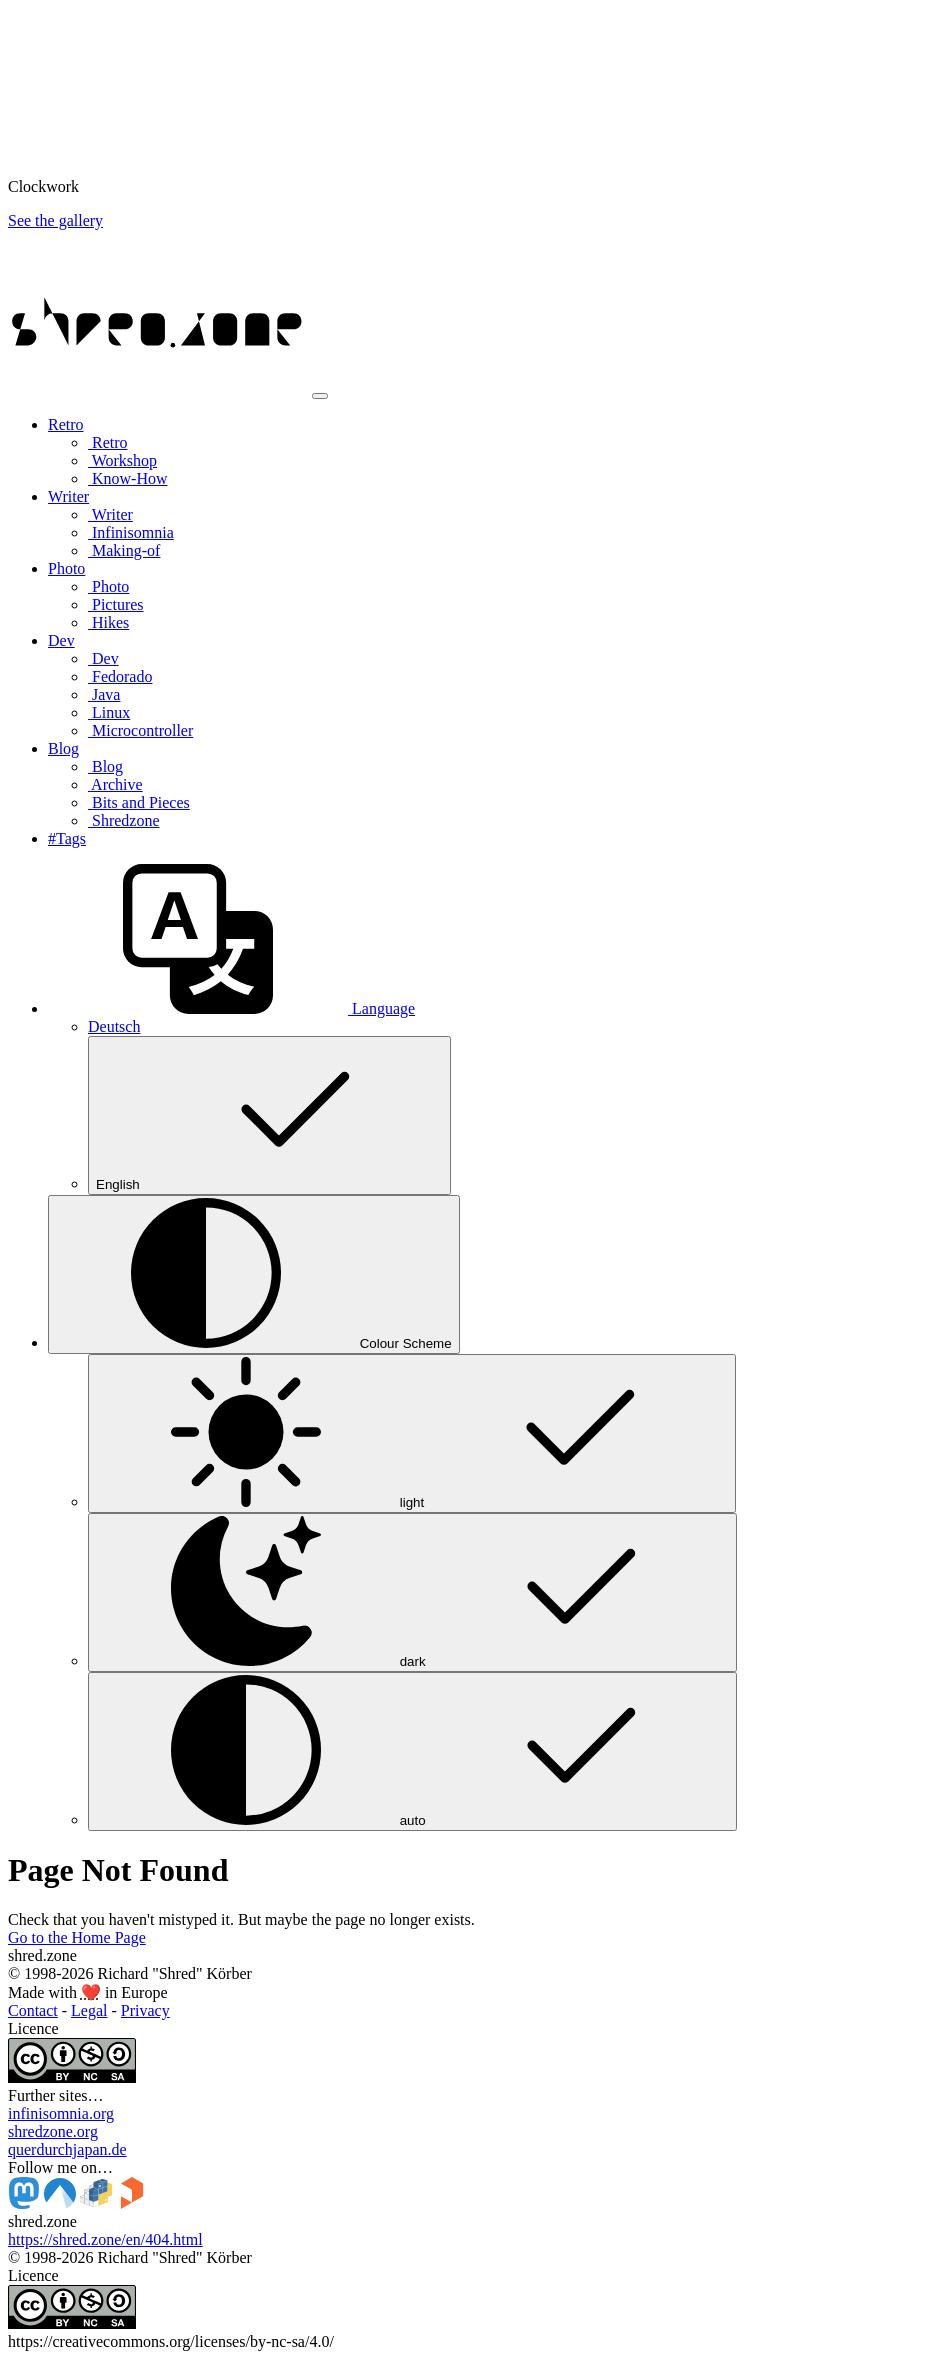  What do you see at coordinates (66, 424) in the screenshot?
I see `Retro [button]` at bounding box center [66, 424].